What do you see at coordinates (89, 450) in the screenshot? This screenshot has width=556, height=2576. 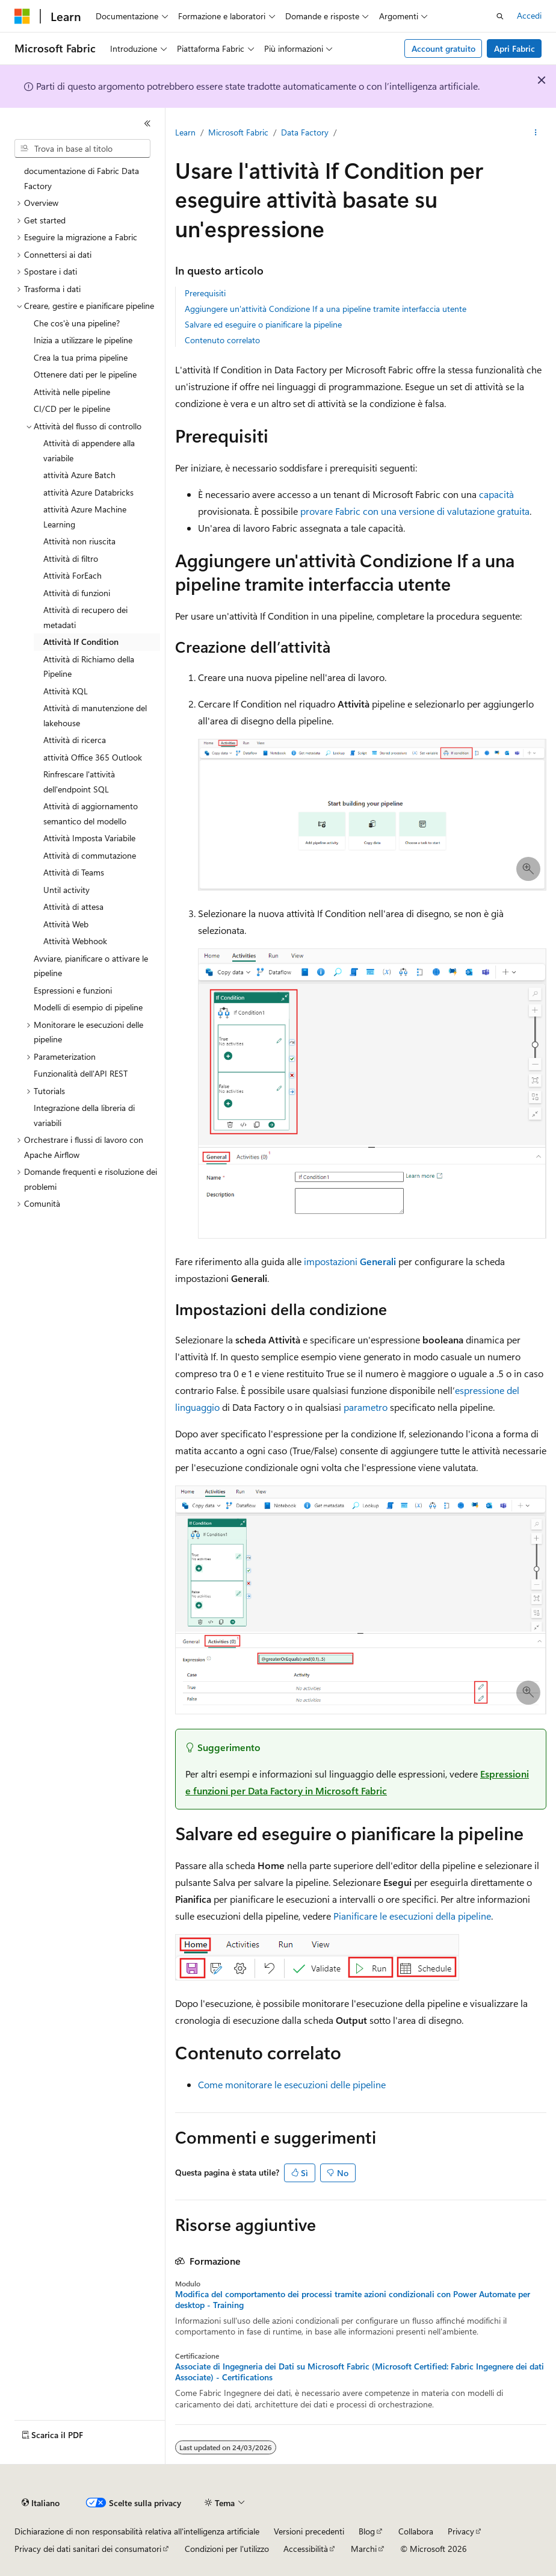 I see `Attività di appendere alla variabile [treeitem]` at bounding box center [89, 450].